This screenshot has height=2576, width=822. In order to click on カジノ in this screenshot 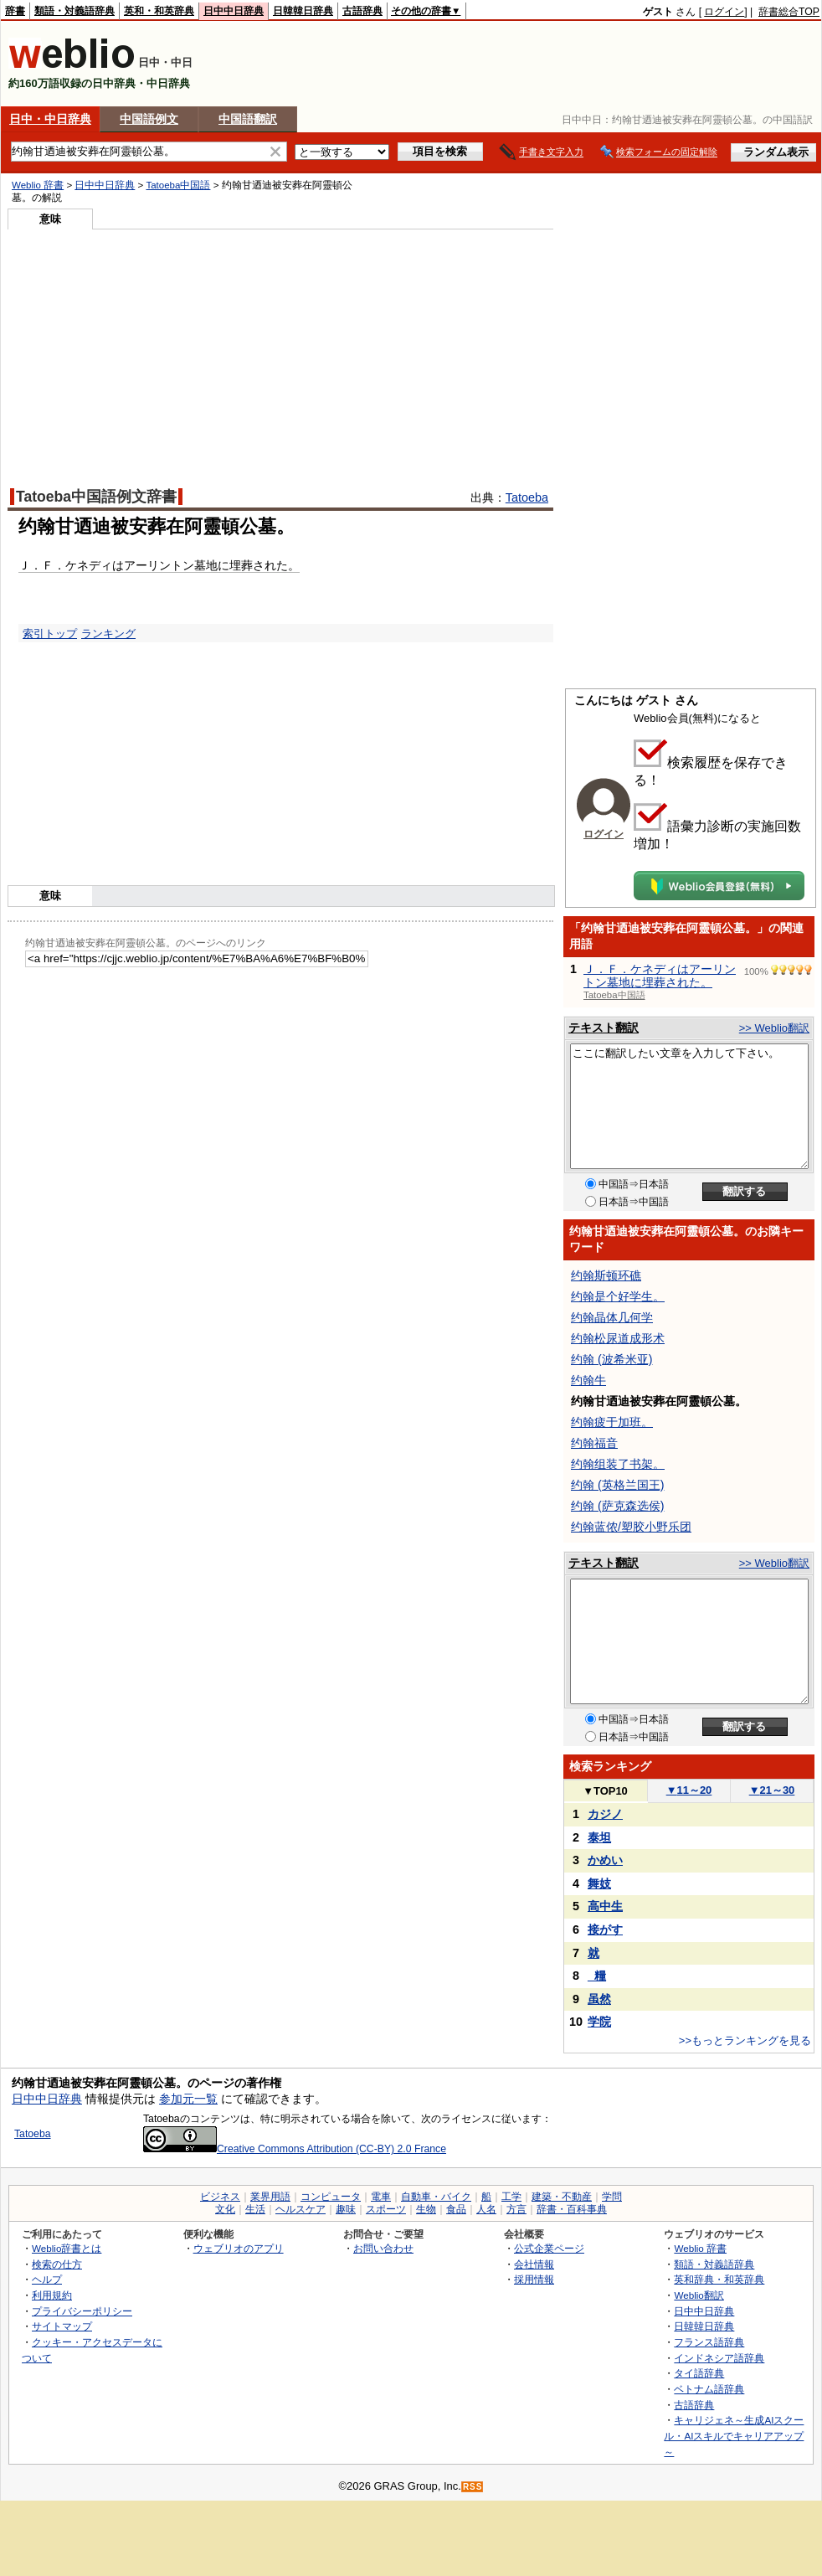, I will do `click(605, 1814)`.